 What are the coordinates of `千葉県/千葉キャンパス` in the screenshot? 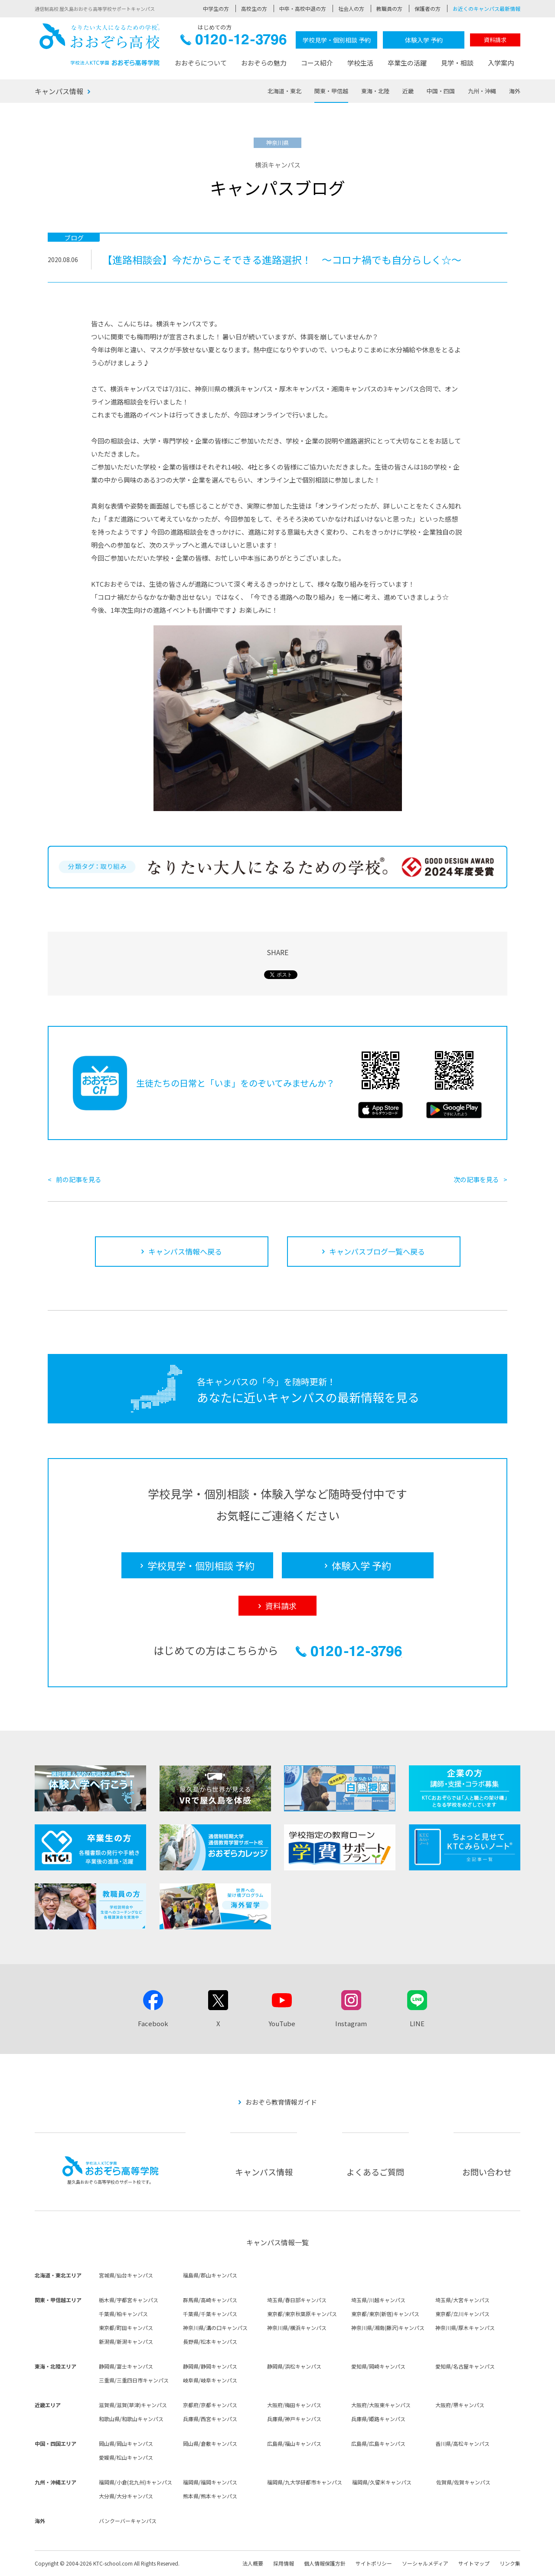 It's located at (210, 2313).